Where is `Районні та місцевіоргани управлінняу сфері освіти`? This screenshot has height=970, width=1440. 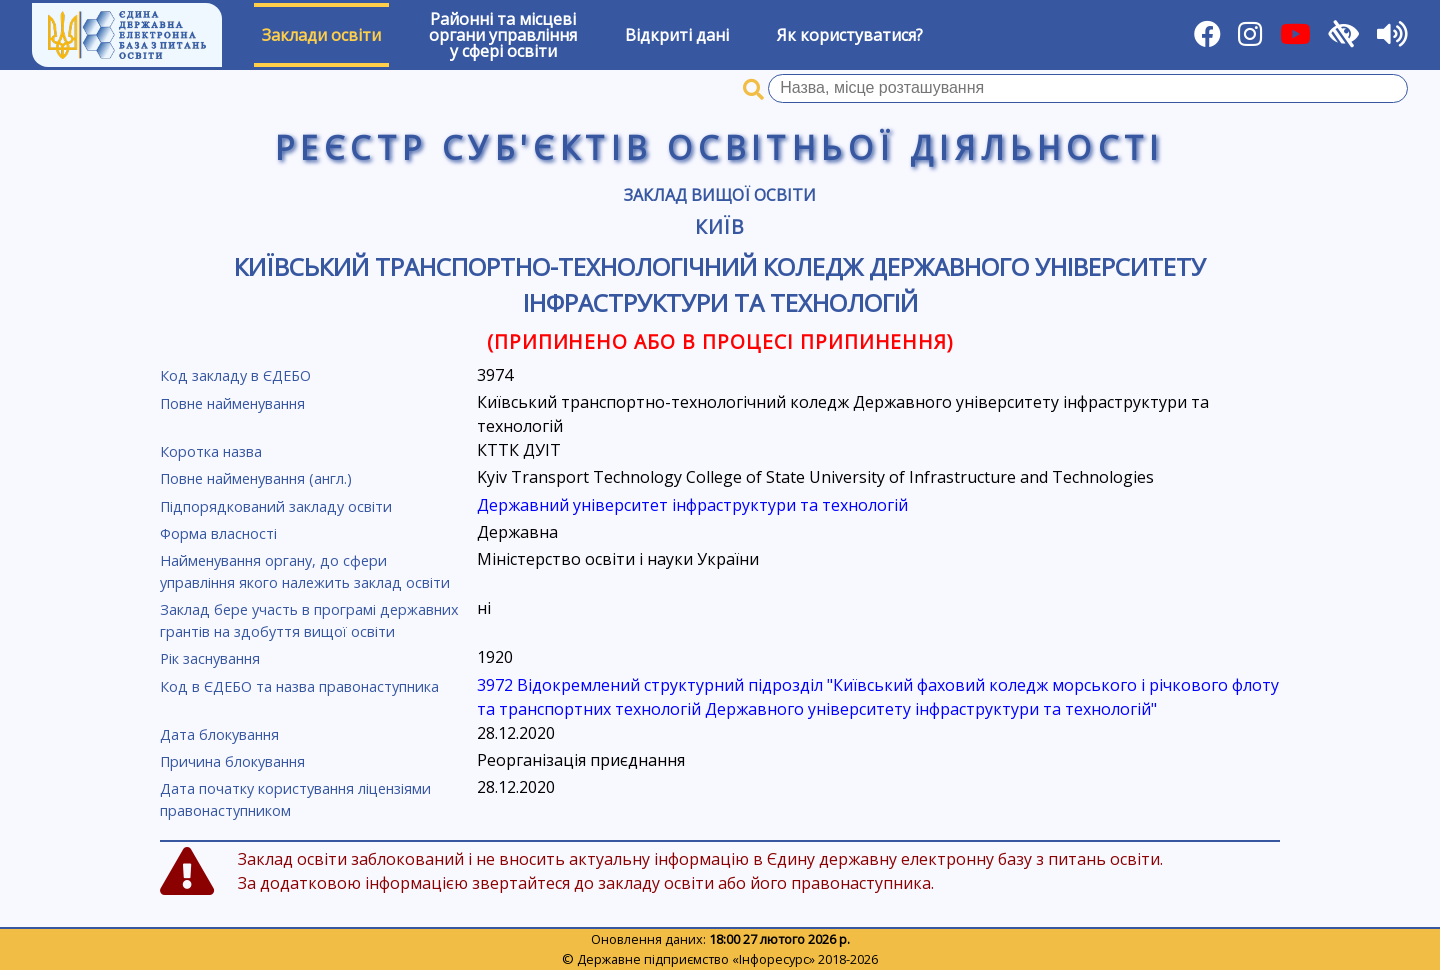
Районні та місцевіоргани управлінняу сфері освіти is located at coordinates (503, 35).